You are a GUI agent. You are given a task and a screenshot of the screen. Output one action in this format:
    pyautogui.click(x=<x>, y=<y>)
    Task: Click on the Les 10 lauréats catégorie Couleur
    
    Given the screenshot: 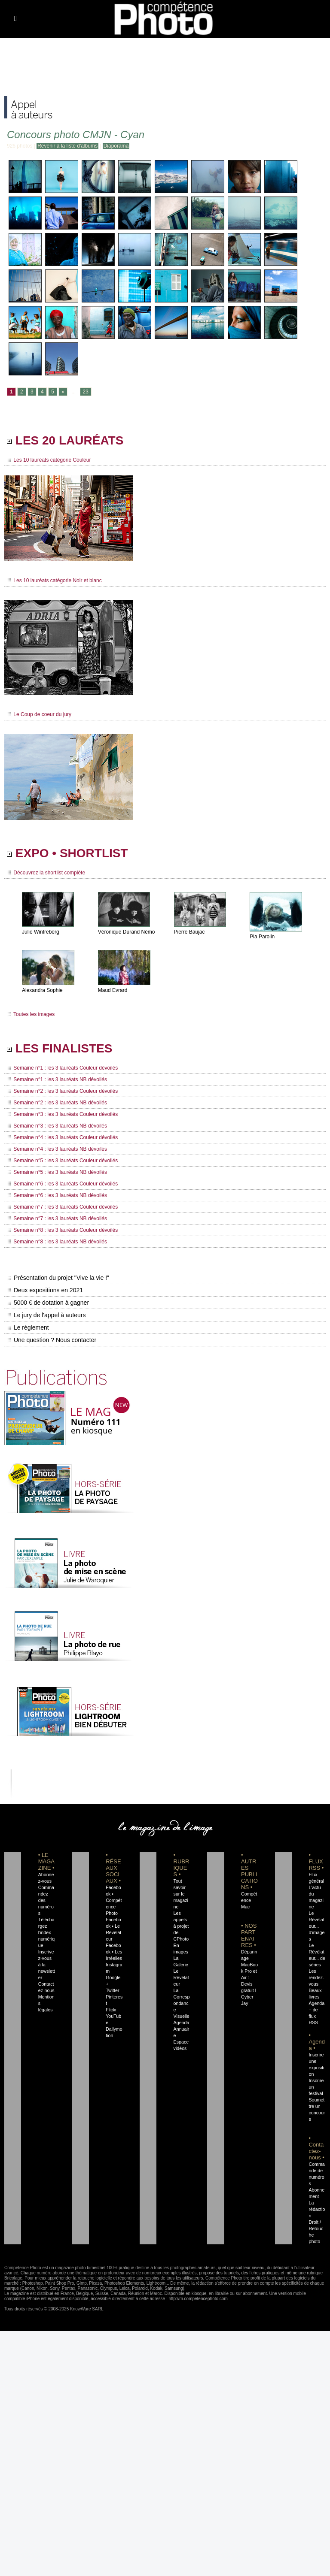 What is the action you would take?
    pyautogui.click(x=49, y=460)
    